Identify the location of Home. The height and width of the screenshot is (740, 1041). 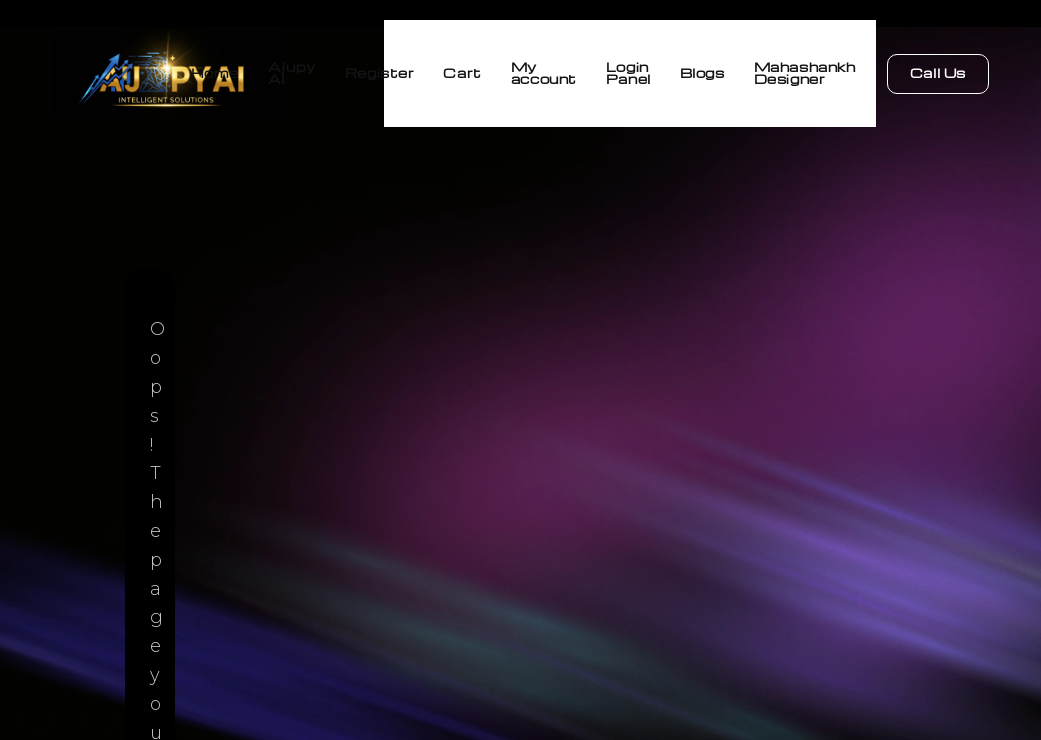
(137, 69).